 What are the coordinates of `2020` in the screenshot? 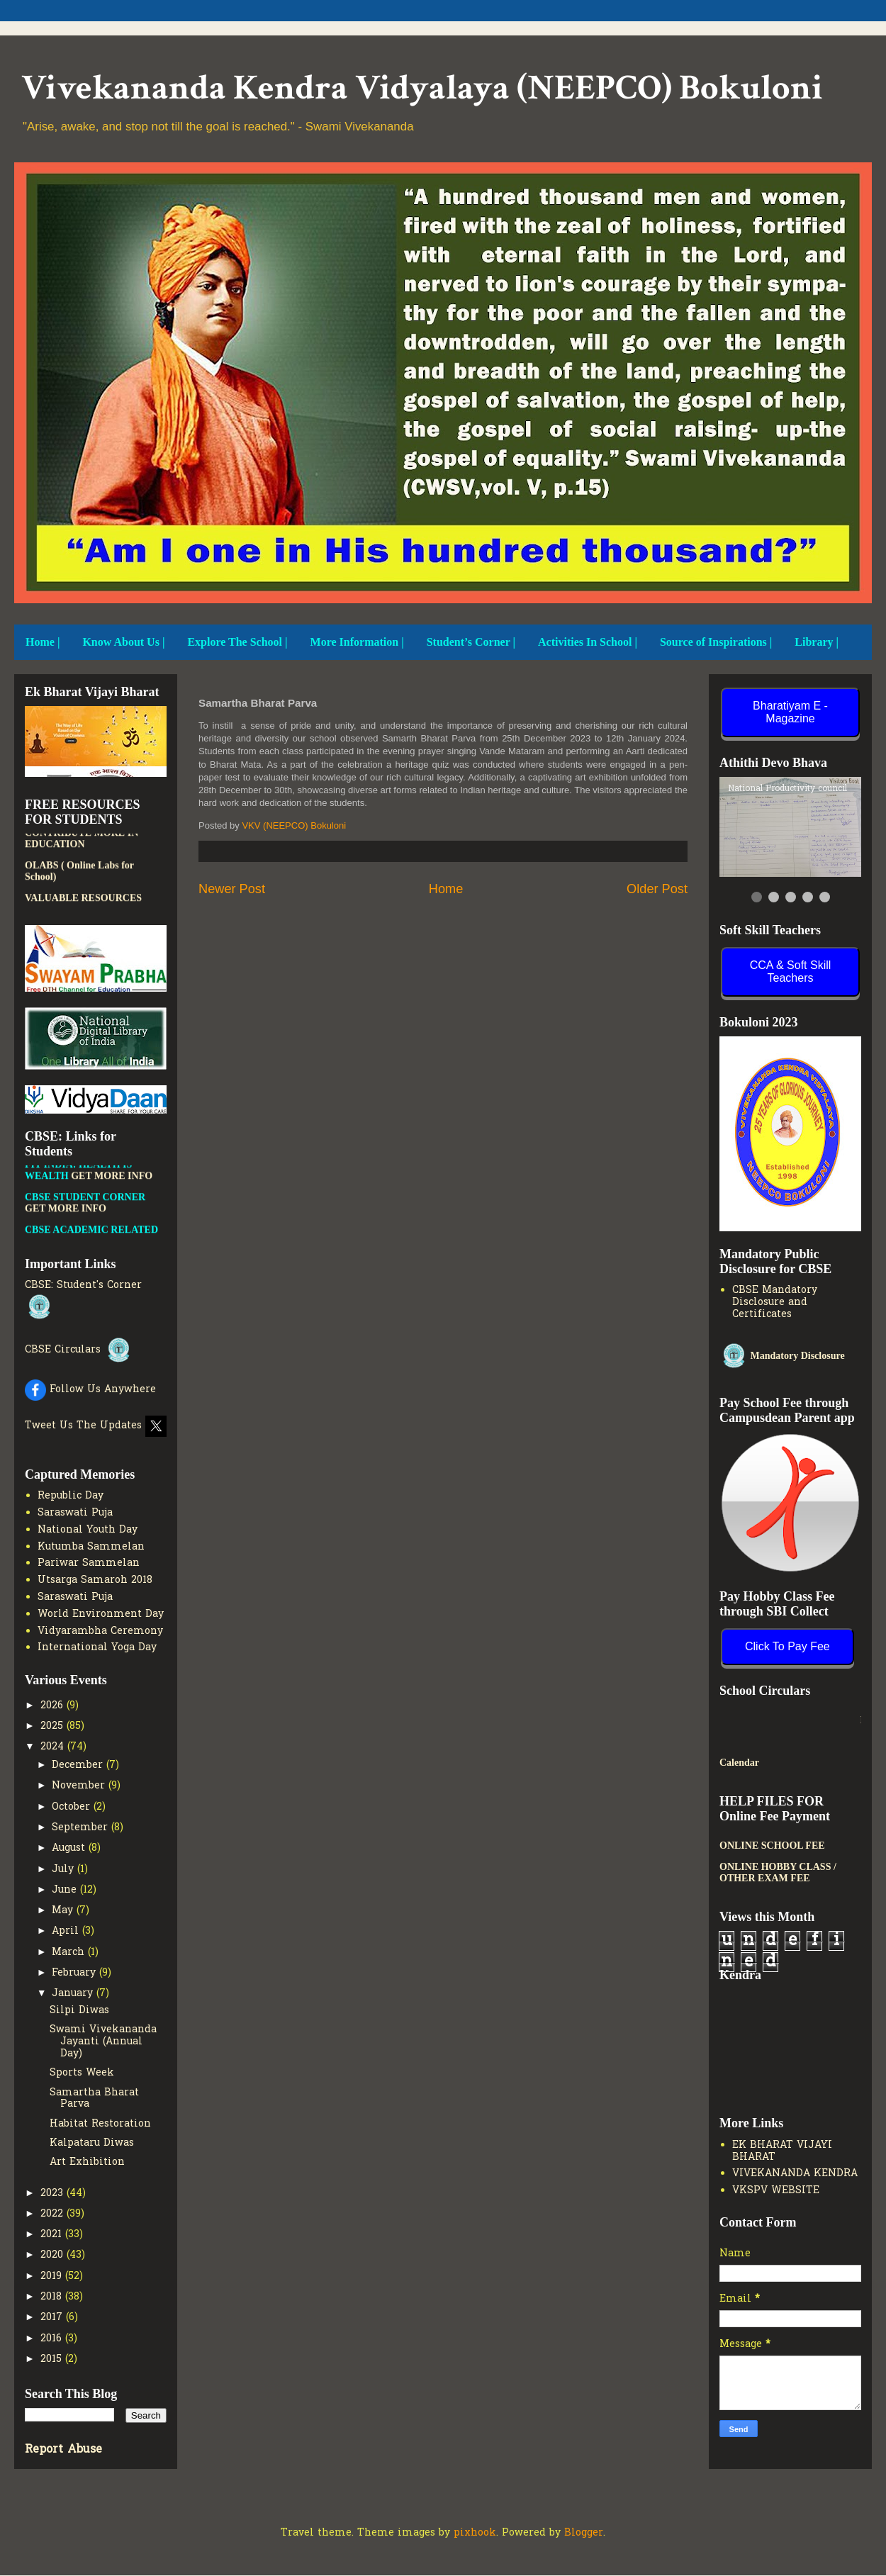 It's located at (53, 2255).